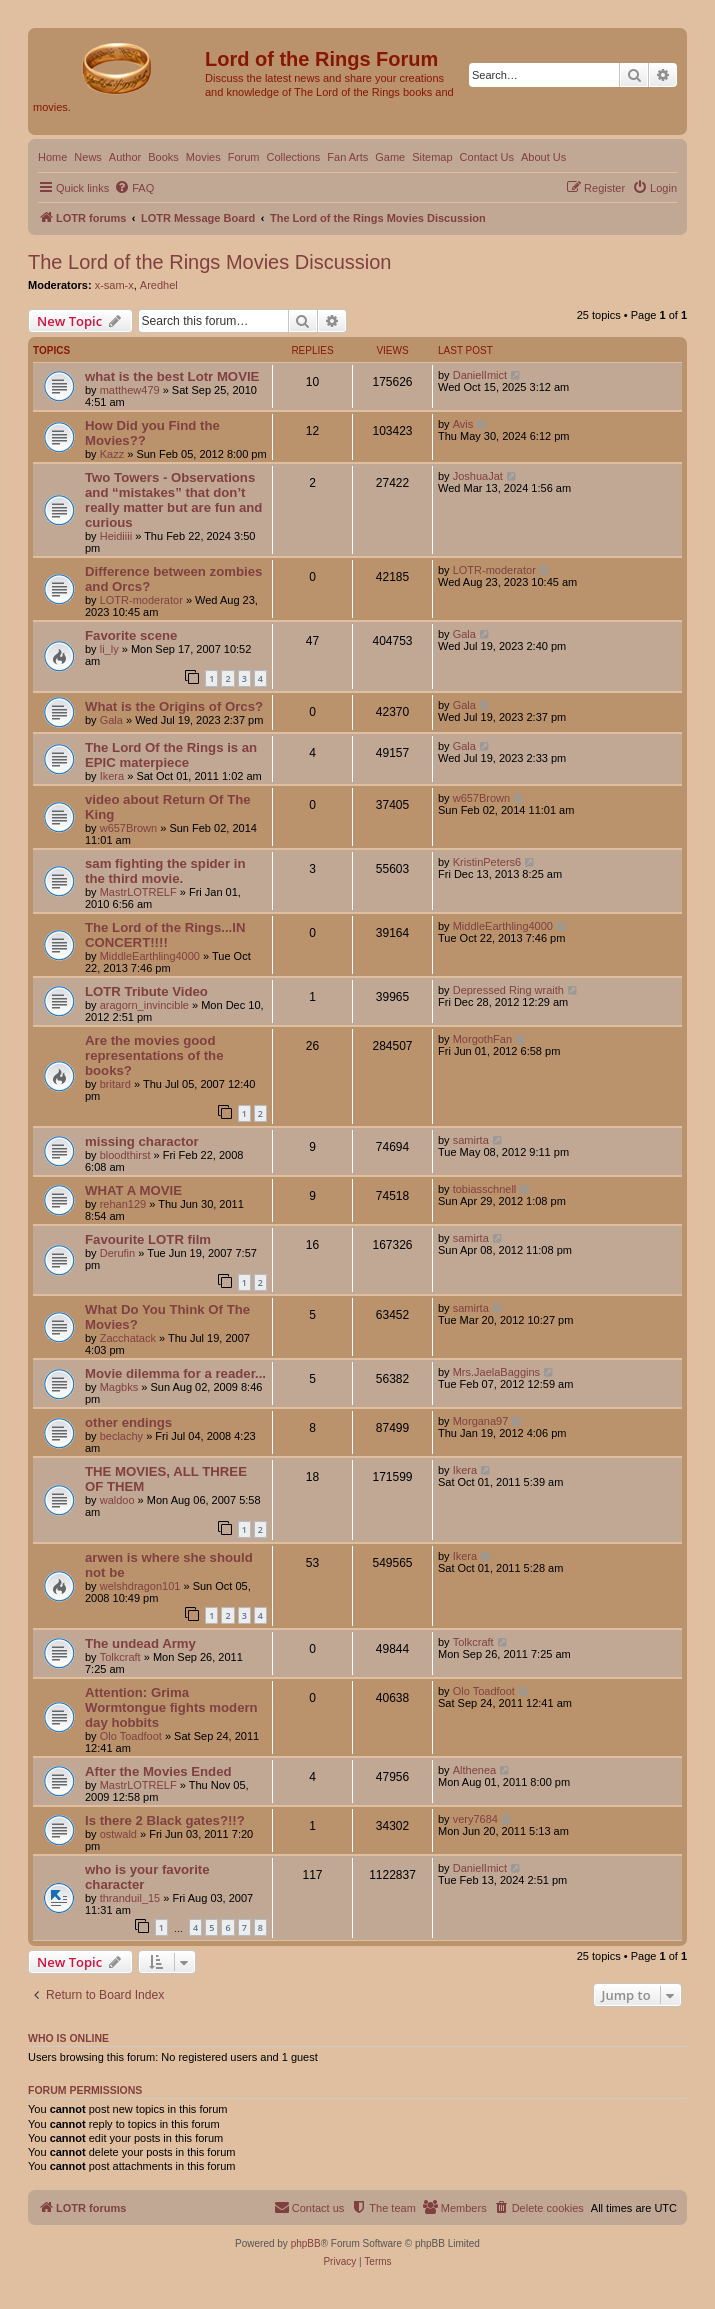 The image size is (715, 2309). Describe the element at coordinates (115, 1084) in the screenshot. I see `britard` at that location.